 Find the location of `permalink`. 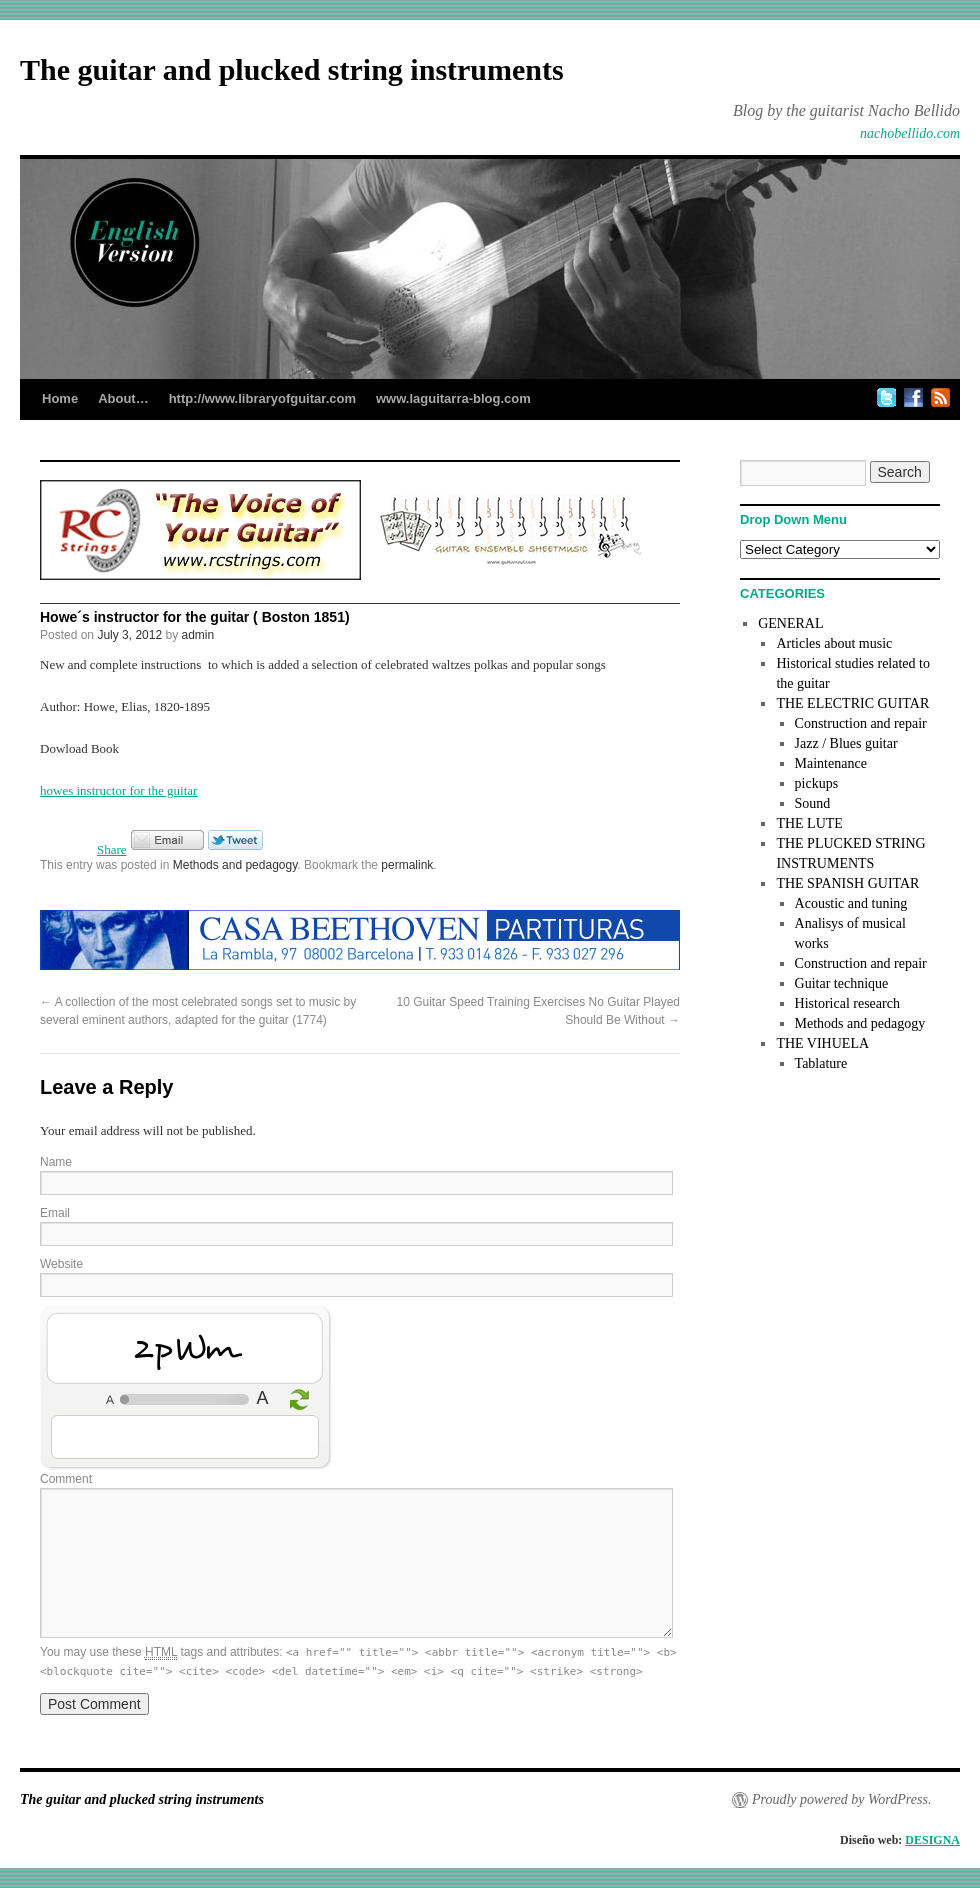

permalink is located at coordinates (407, 865).